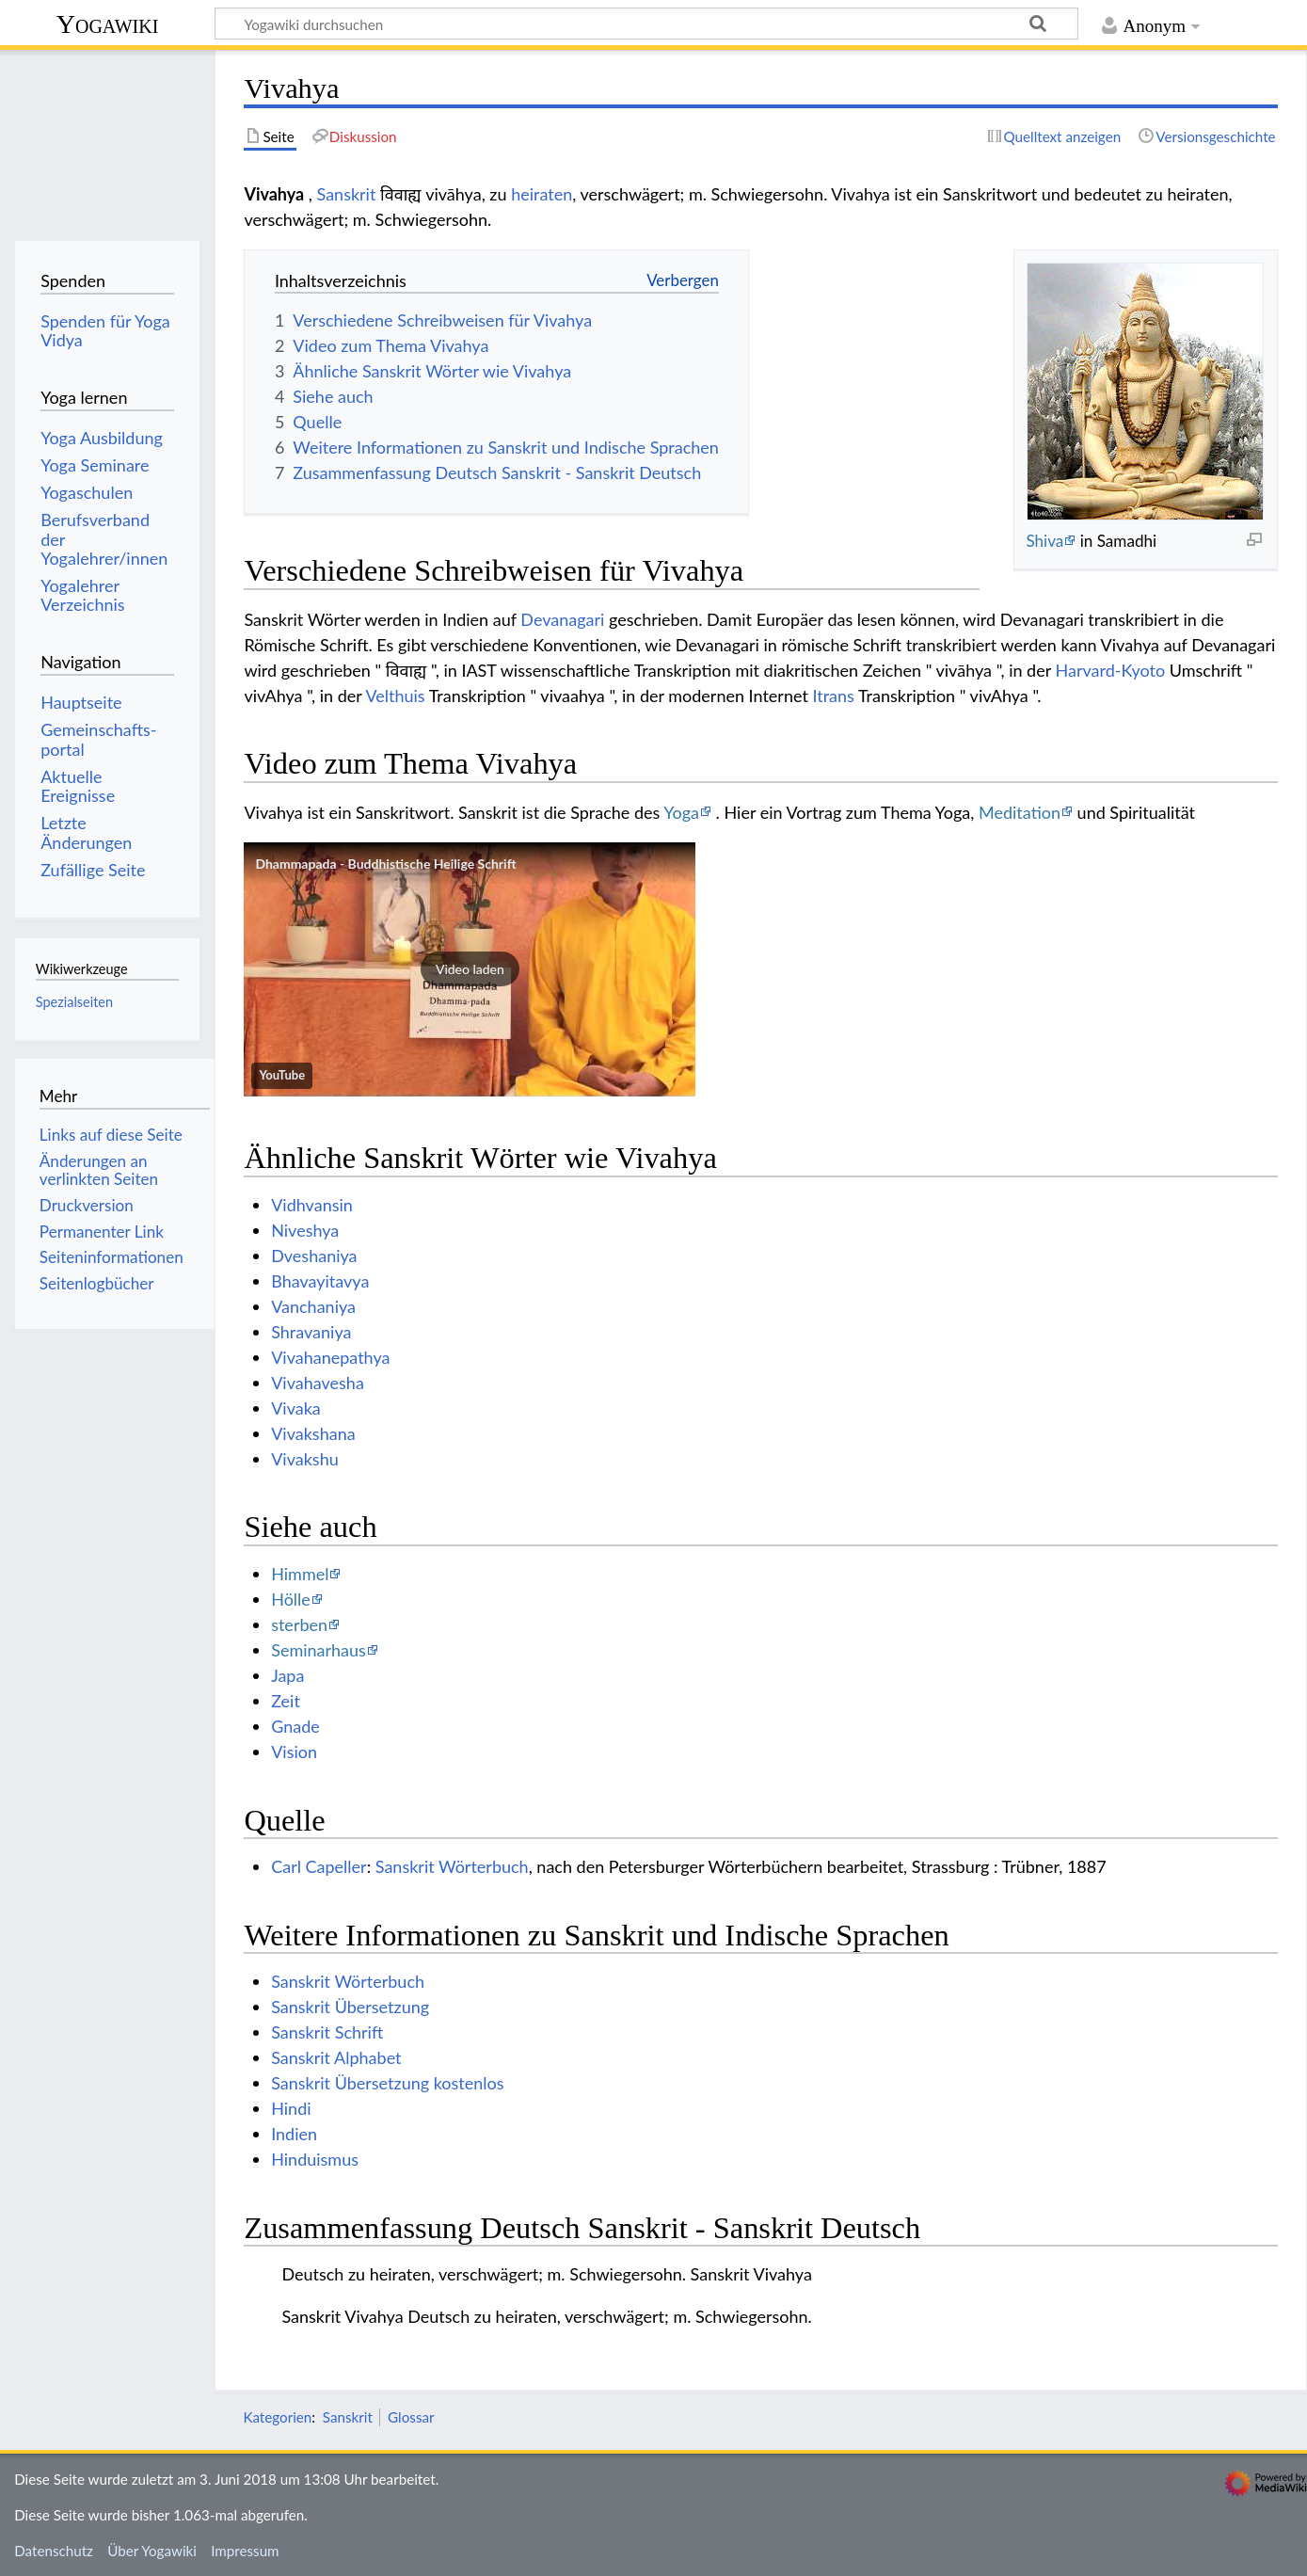 The width and height of the screenshot is (1307, 2576). What do you see at coordinates (313, 1433) in the screenshot?
I see `Vivakshana` at bounding box center [313, 1433].